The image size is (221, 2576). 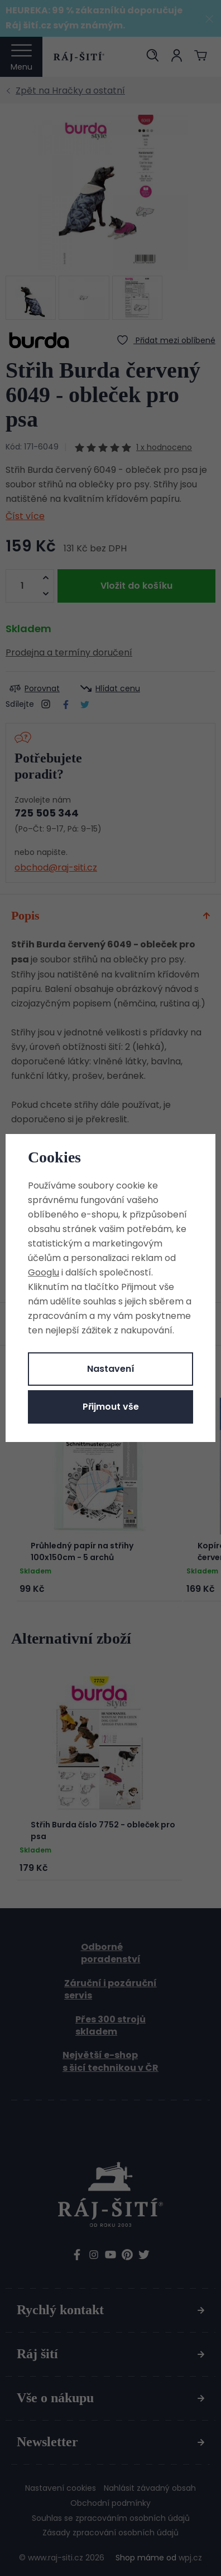 What do you see at coordinates (43, 1272) in the screenshot?
I see `Googlu` at bounding box center [43, 1272].